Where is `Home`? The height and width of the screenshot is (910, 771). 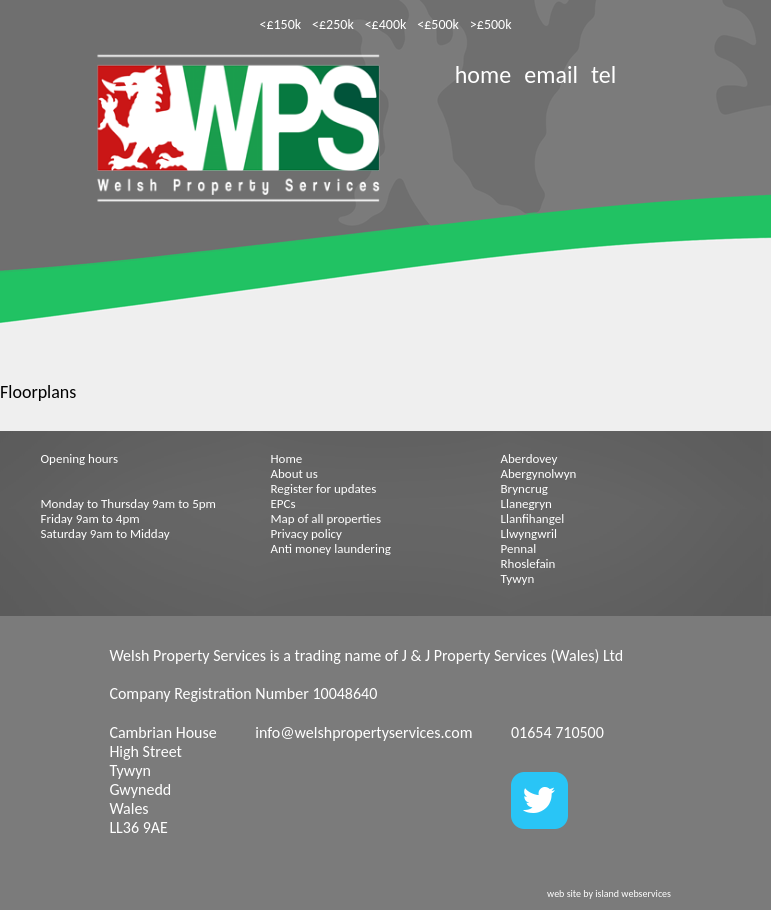
Home is located at coordinates (287, 458).